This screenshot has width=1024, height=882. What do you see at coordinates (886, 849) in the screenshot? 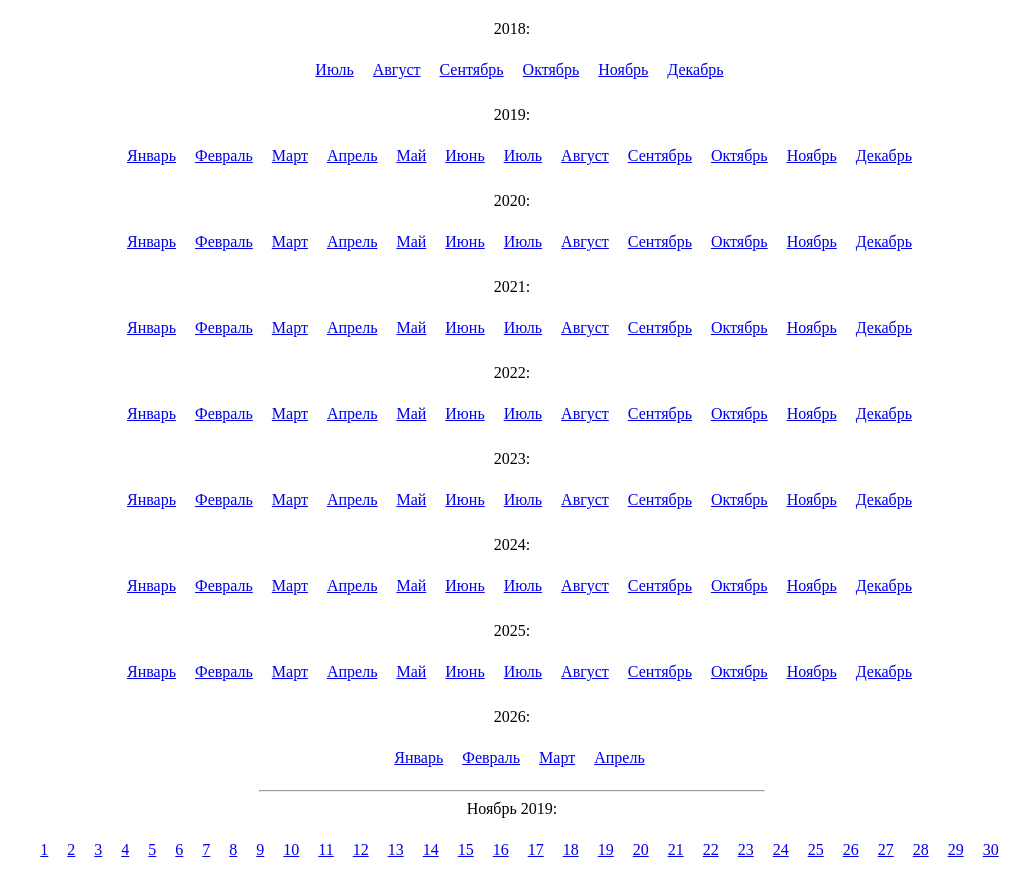
I see `27` at bounding box center [886, 849].